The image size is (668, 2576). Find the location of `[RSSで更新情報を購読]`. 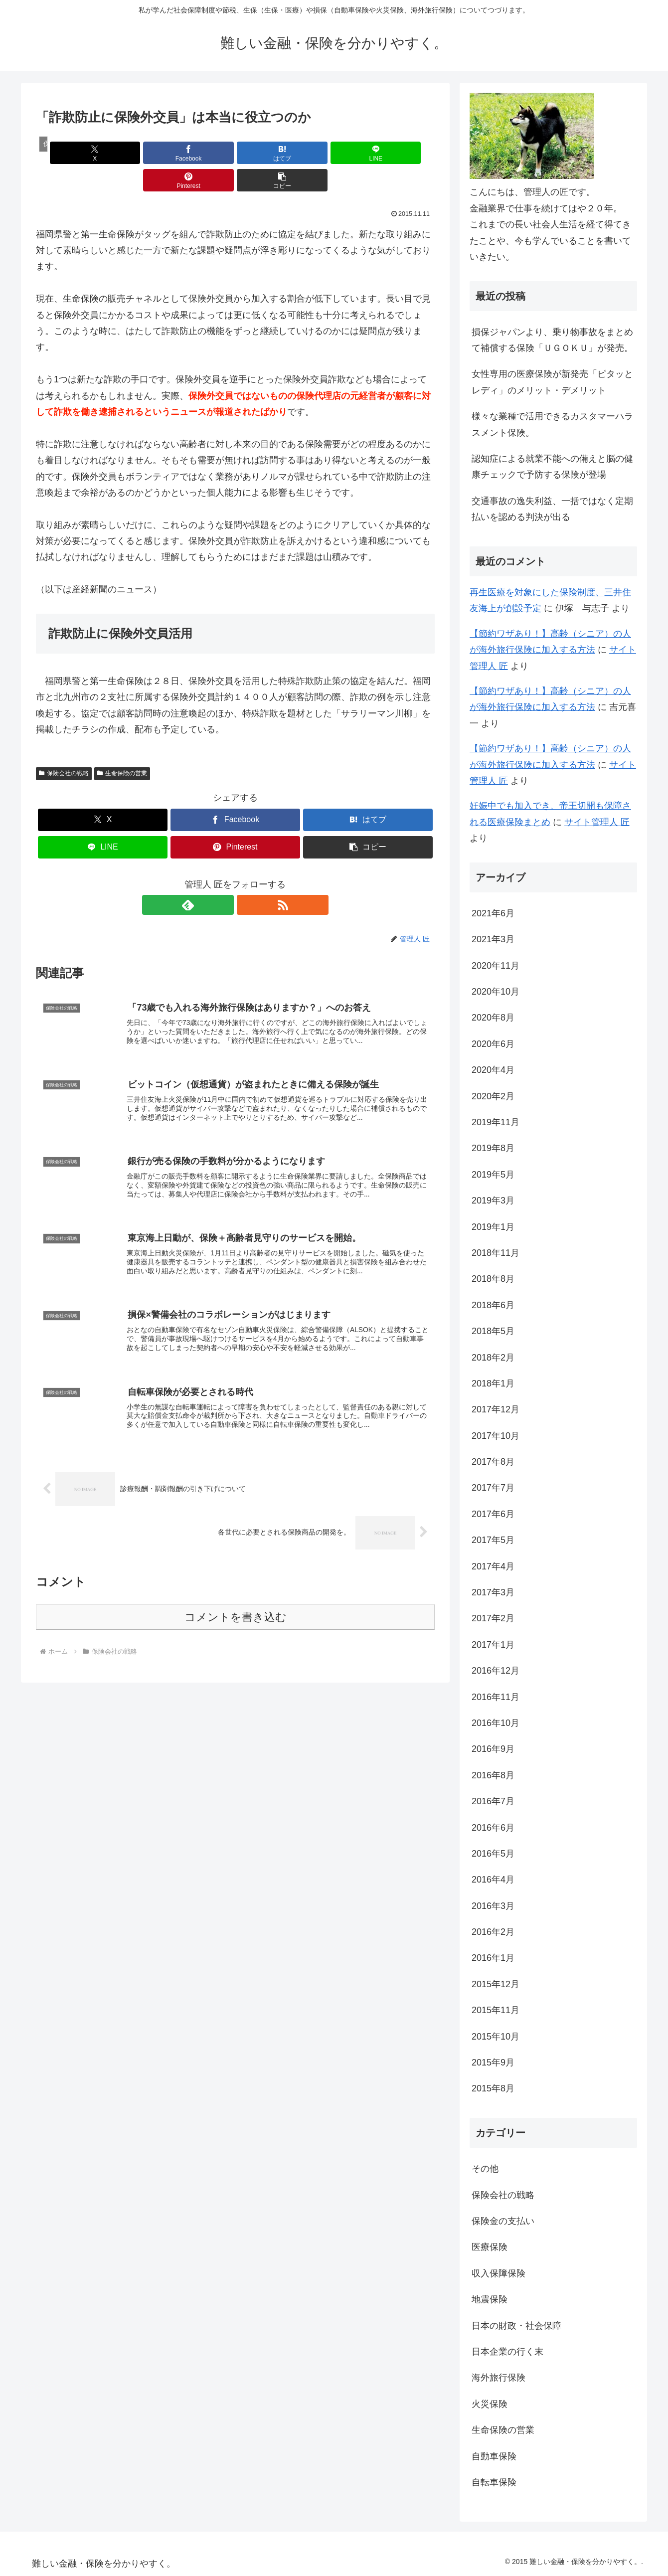

[RSSで更新情報を購読] is located at coordinates (247, 877).